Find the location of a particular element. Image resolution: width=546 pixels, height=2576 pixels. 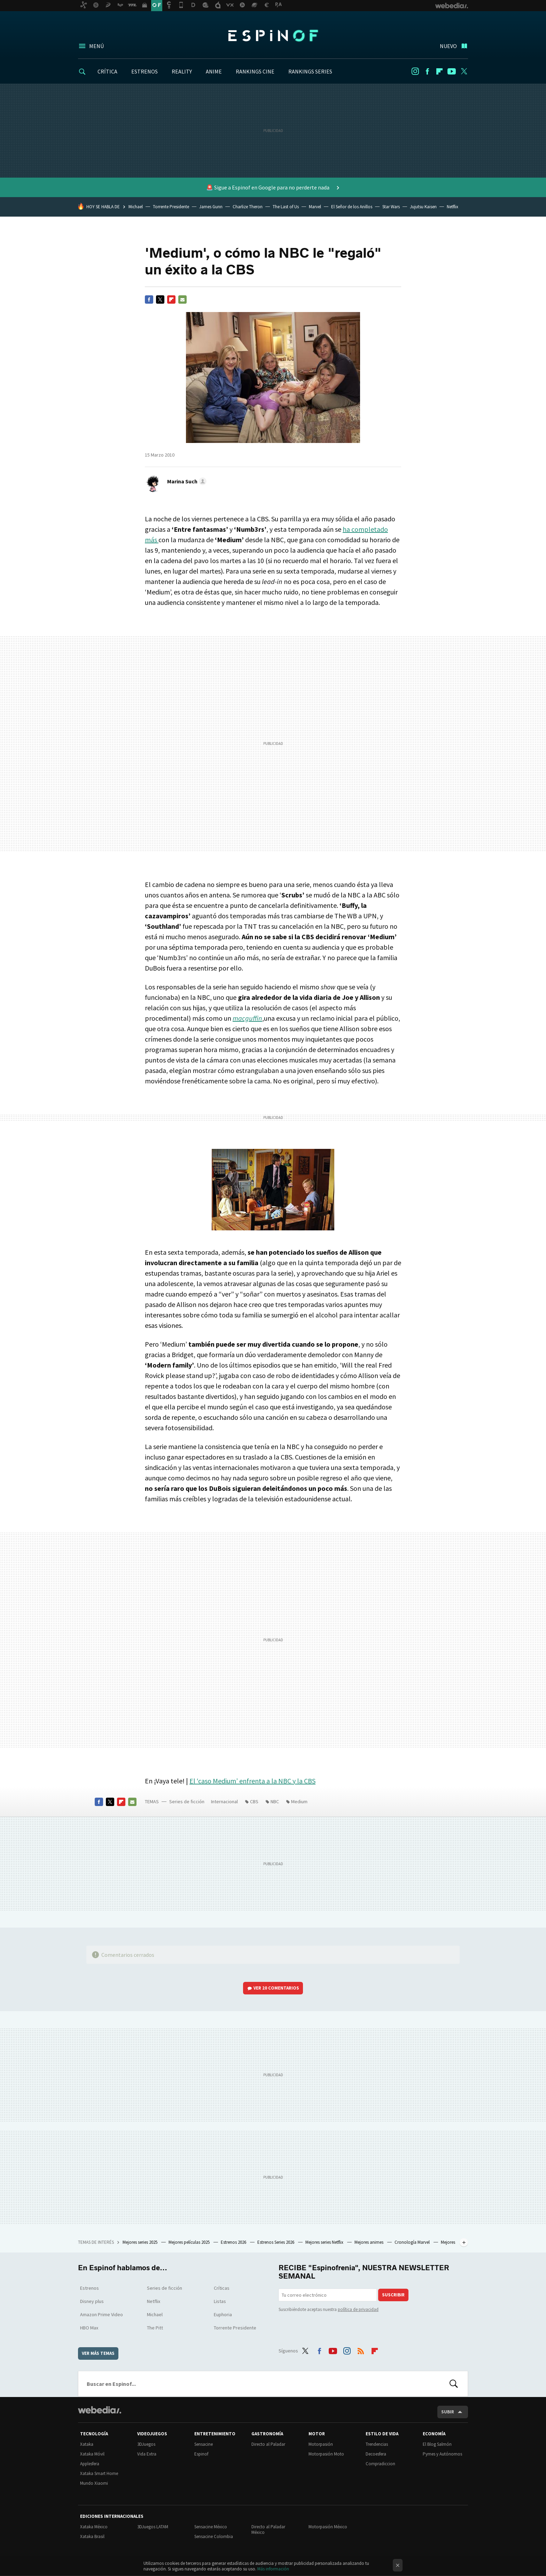

Amazon Prime Video is located at coordinates (101, 2314).